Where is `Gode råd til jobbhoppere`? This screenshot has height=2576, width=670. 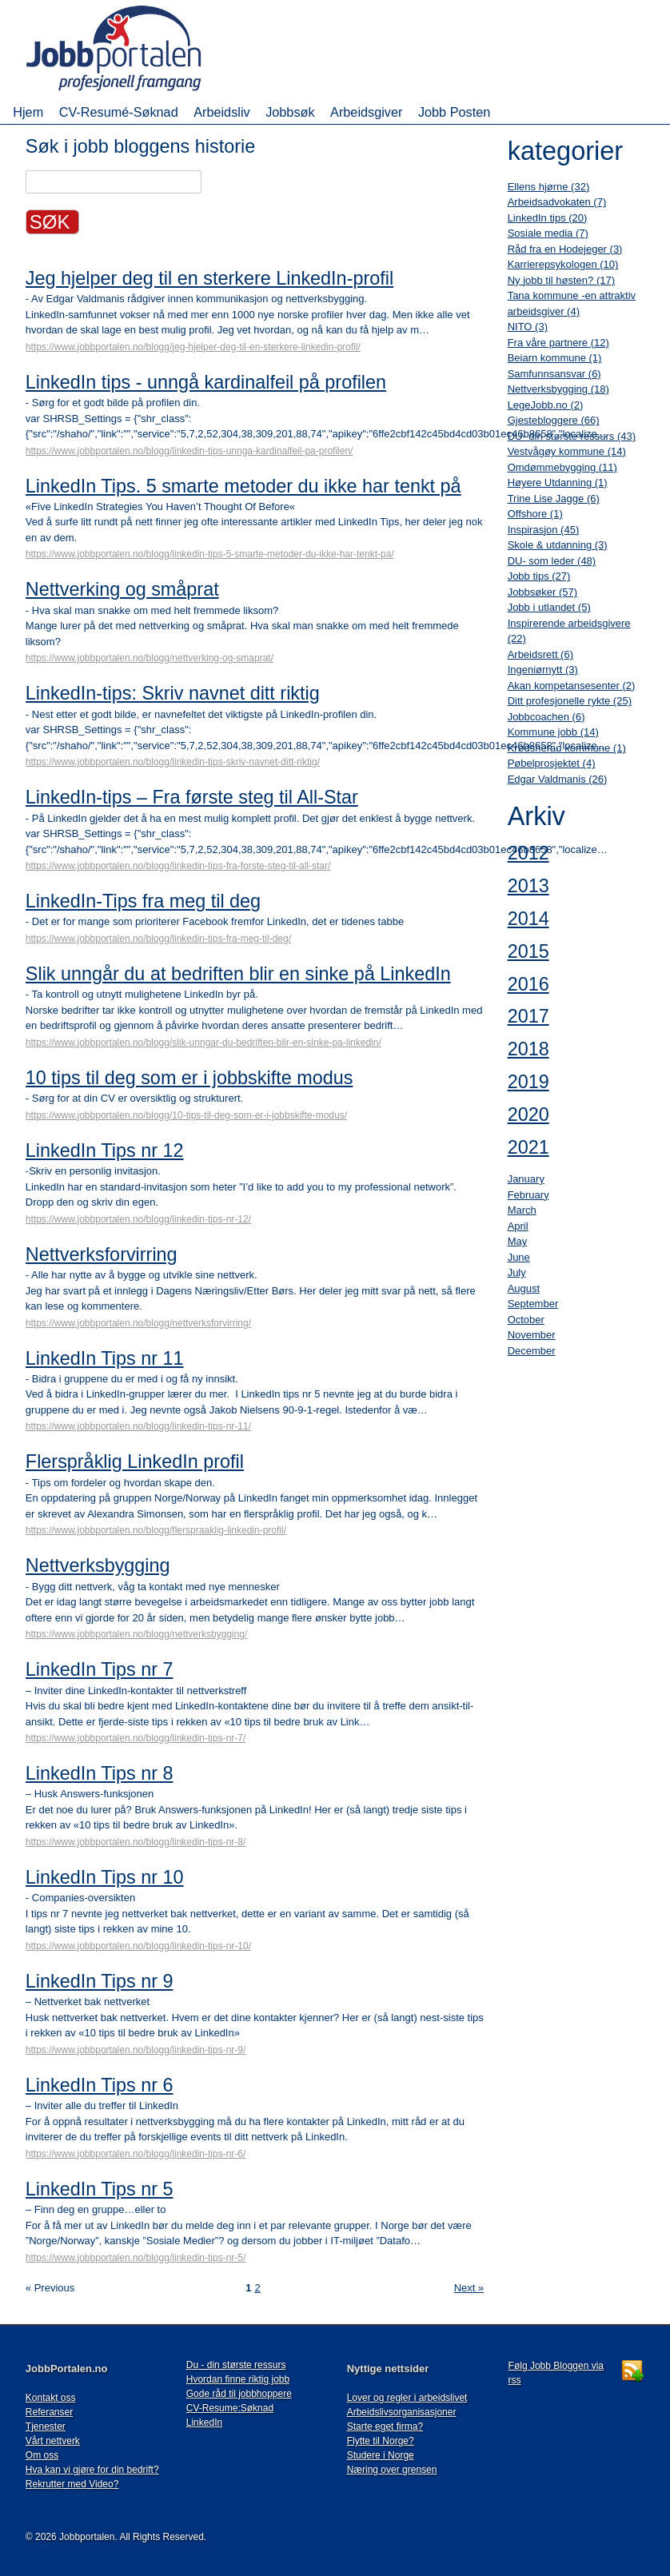 Gode råd til jobbhoppere is located at coordinates (239, 2393).